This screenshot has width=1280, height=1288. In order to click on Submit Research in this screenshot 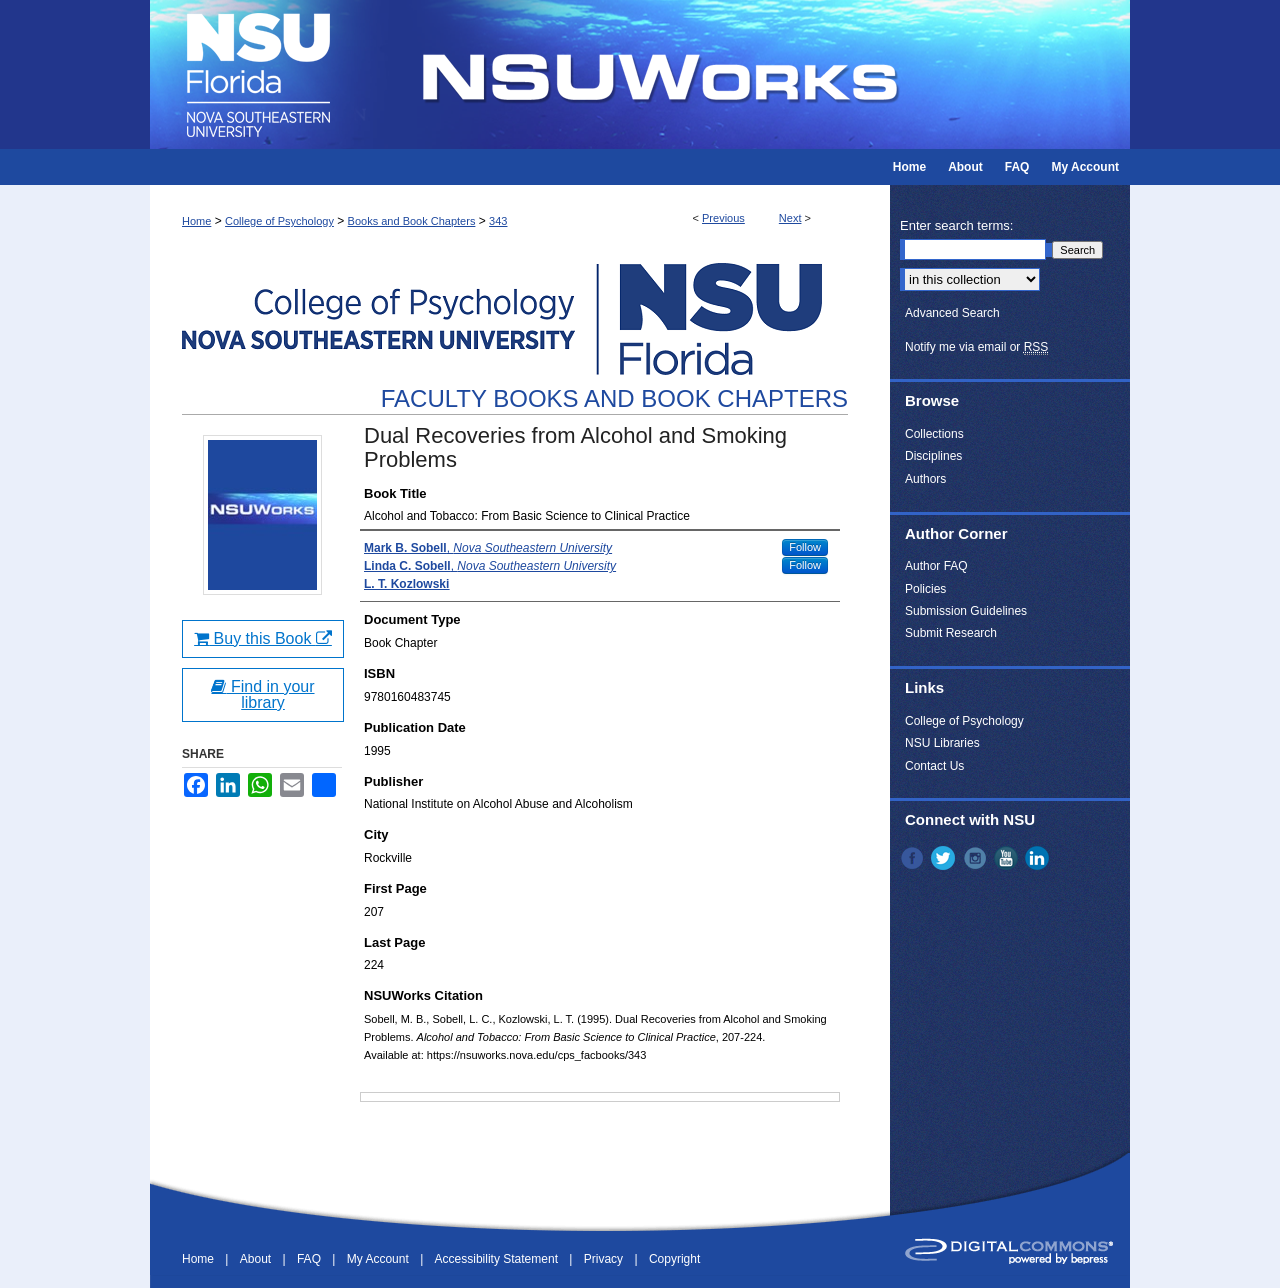, I will do `click(951, 633)`.